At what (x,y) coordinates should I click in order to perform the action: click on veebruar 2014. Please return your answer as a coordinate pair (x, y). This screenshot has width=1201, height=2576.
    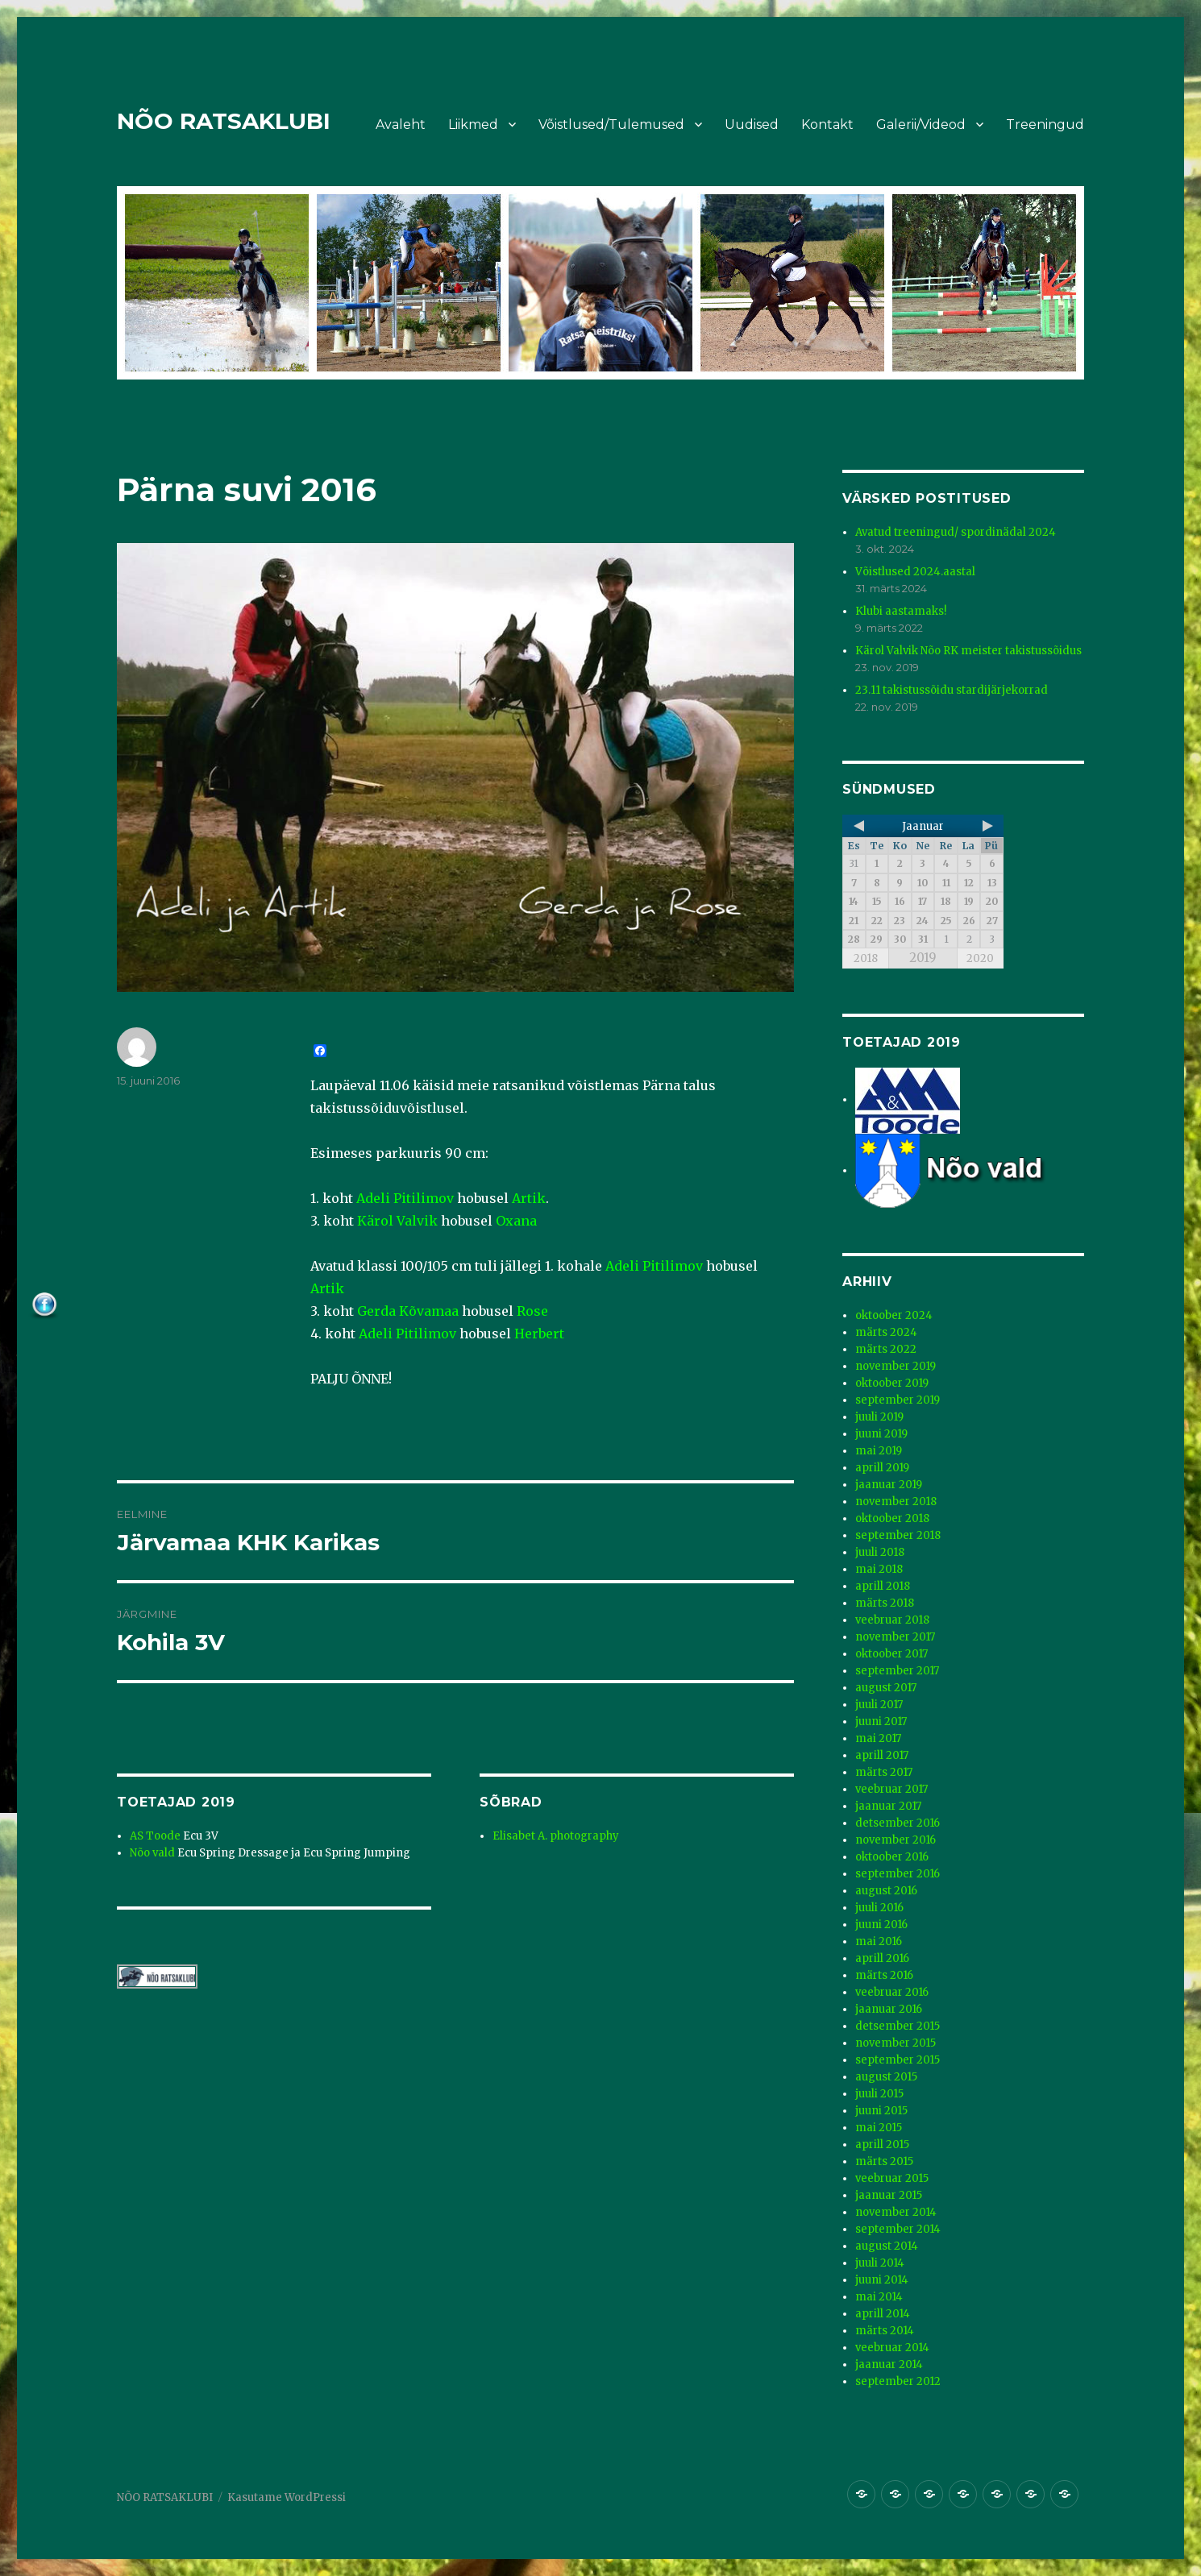
    Looking at the image, I should click on (892, 2347).